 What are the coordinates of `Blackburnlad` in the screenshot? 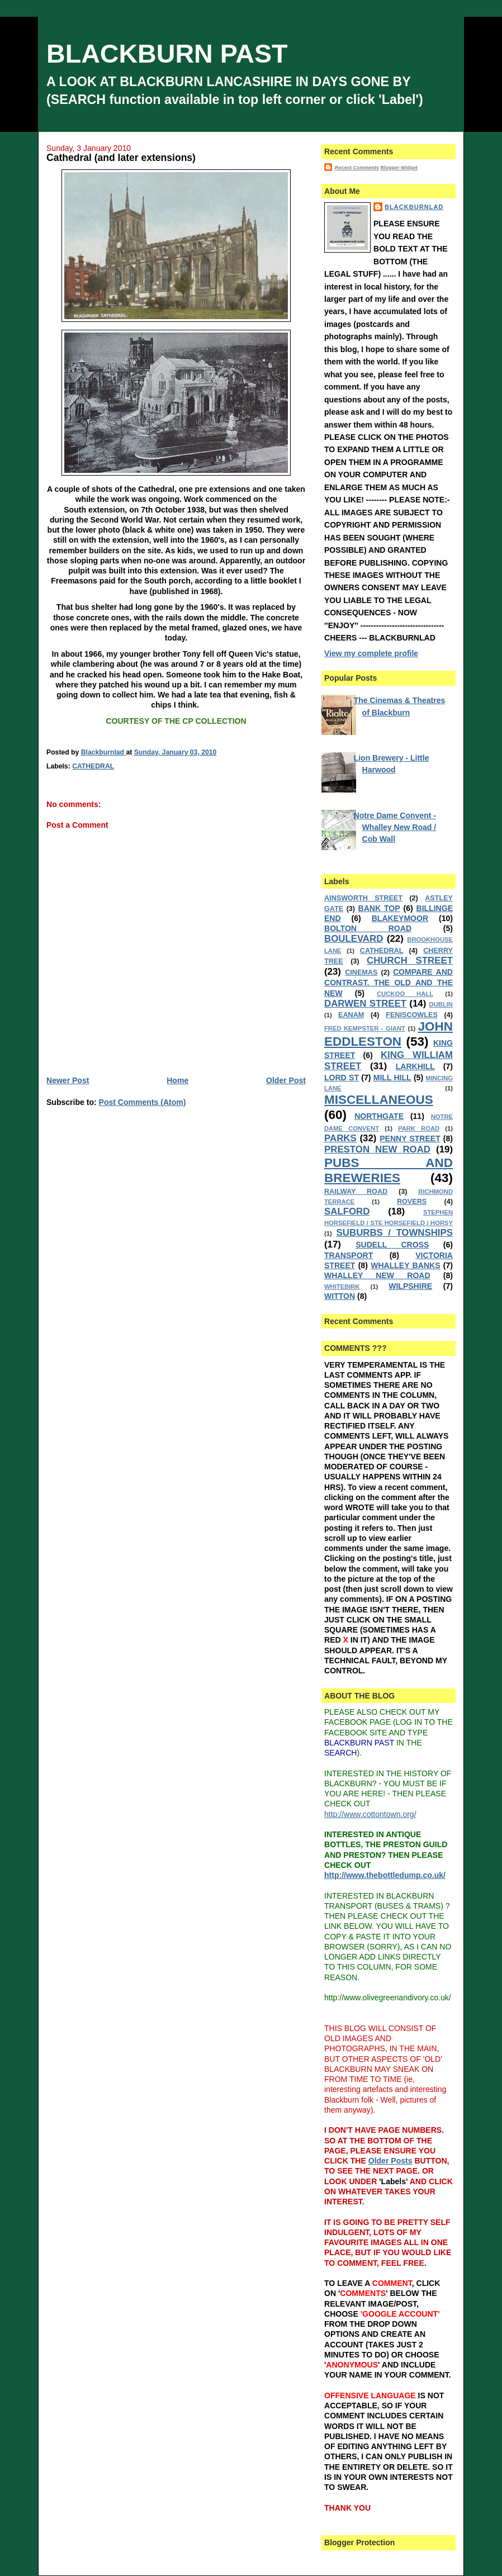 It's located at (414, 206).